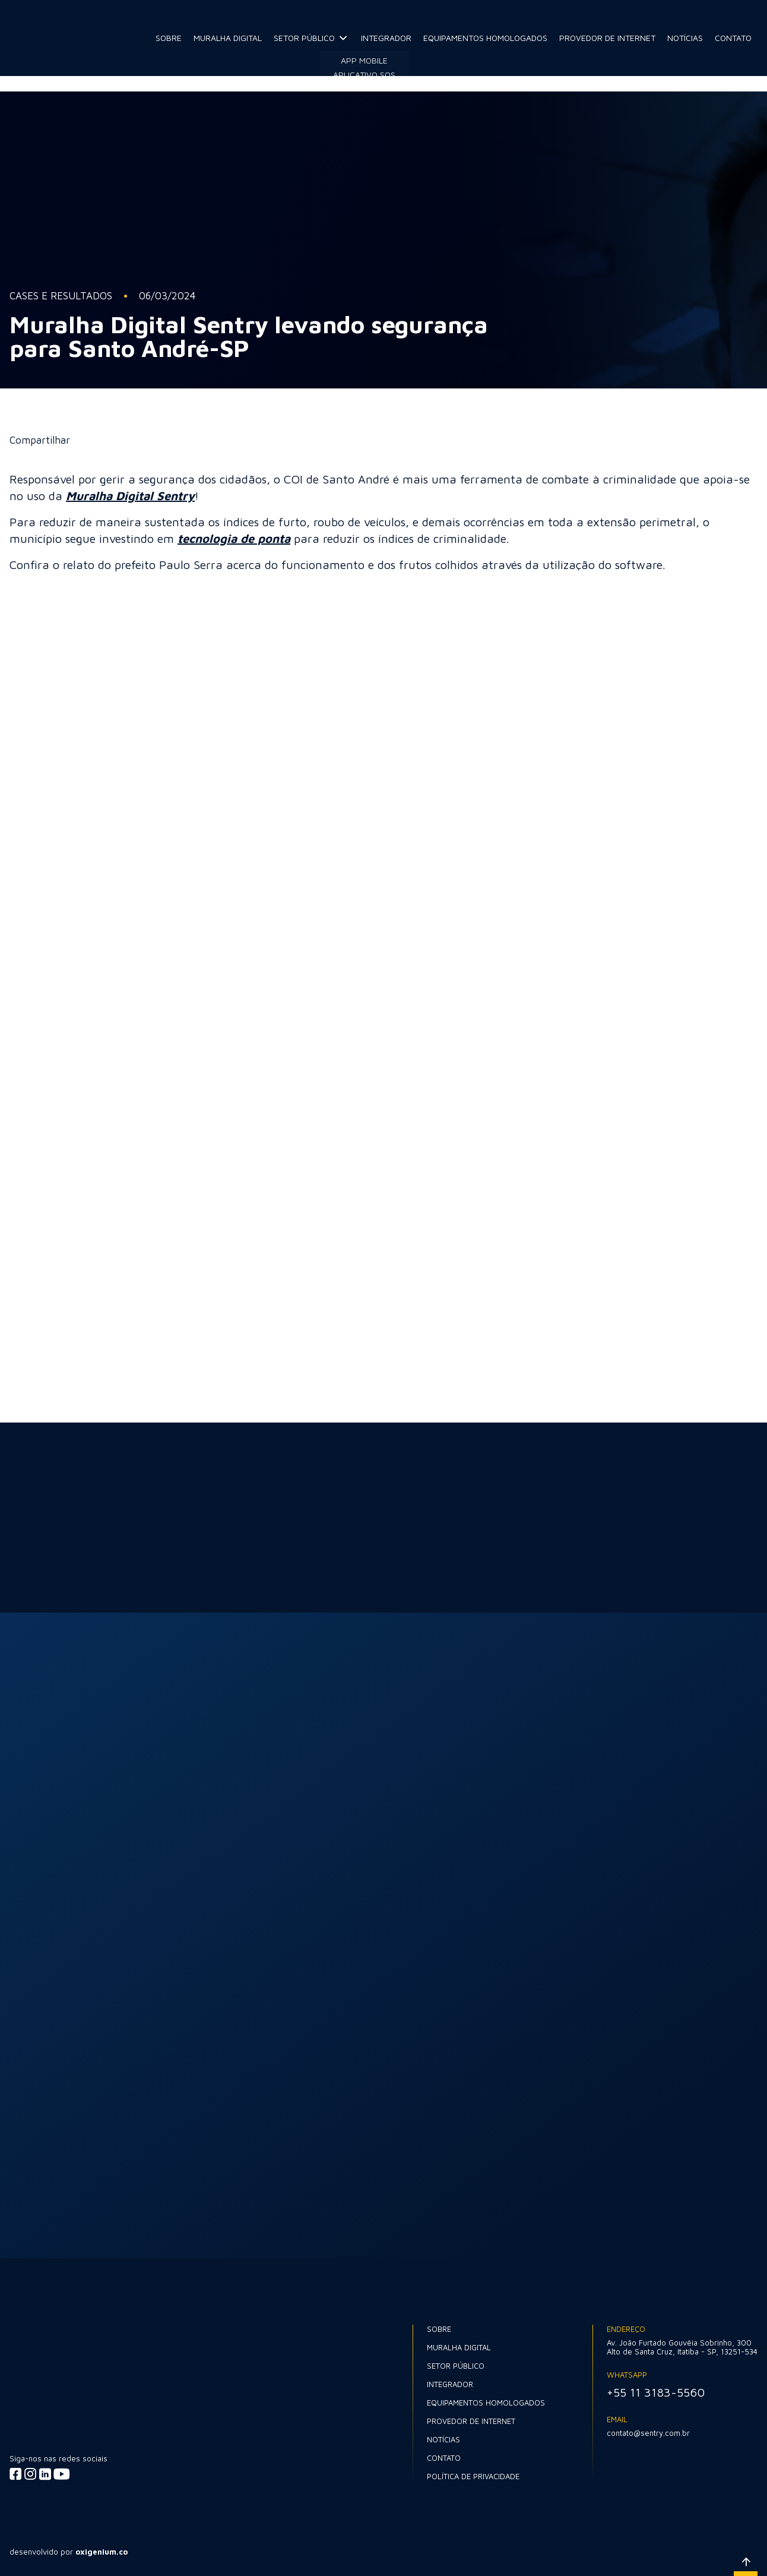 This screenshot has height=2576, width=767. Describe the element at coordinates (607, 38) in the screenshot. I see `Provedor de internet` at that location.